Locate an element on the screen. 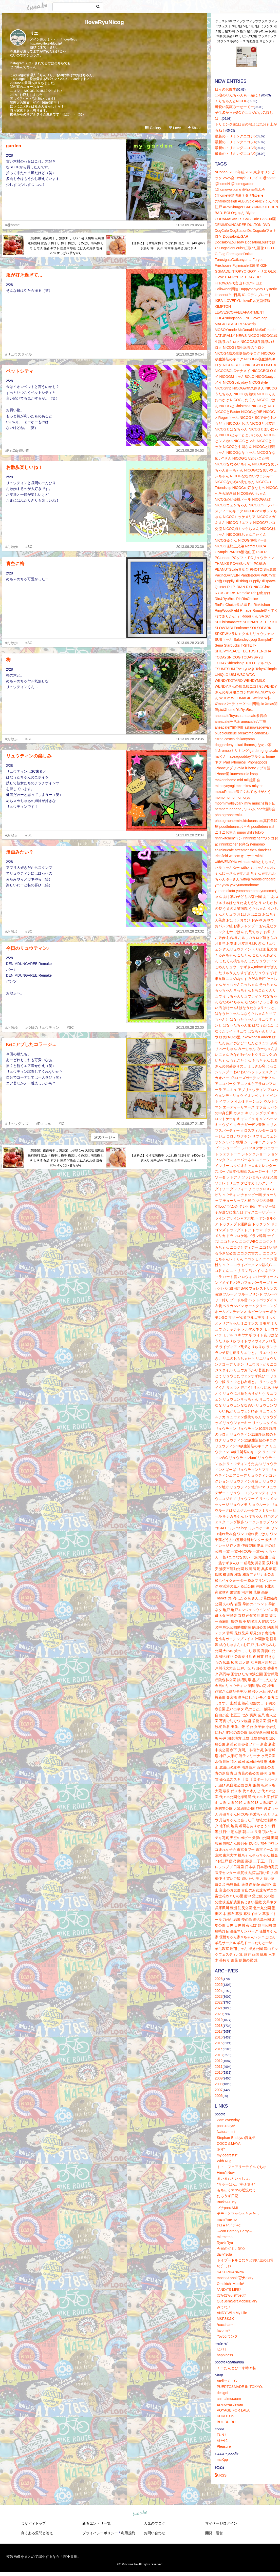  たろうず日記 is located at coordinates (227, 2196).